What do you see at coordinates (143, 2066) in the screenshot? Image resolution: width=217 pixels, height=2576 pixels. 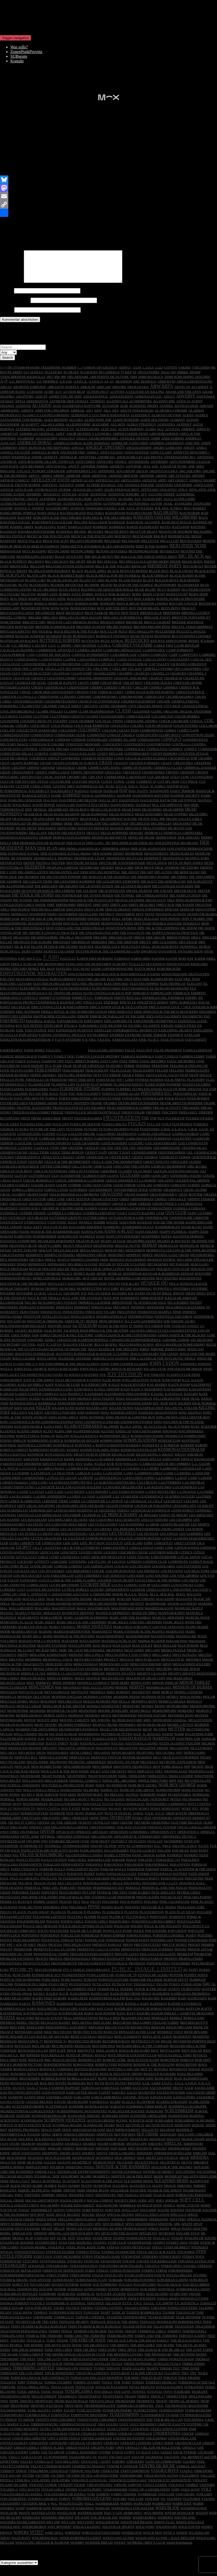 I see `ROB JO STAR BAND` at bounding box center [143, 2066].